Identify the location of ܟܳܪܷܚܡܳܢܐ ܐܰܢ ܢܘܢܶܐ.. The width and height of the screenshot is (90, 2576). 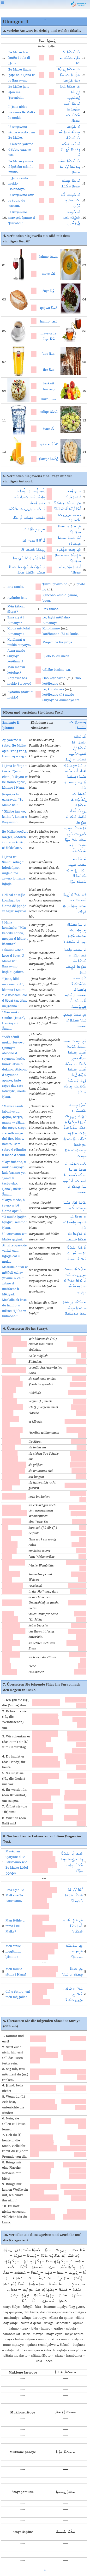
(23, 517).